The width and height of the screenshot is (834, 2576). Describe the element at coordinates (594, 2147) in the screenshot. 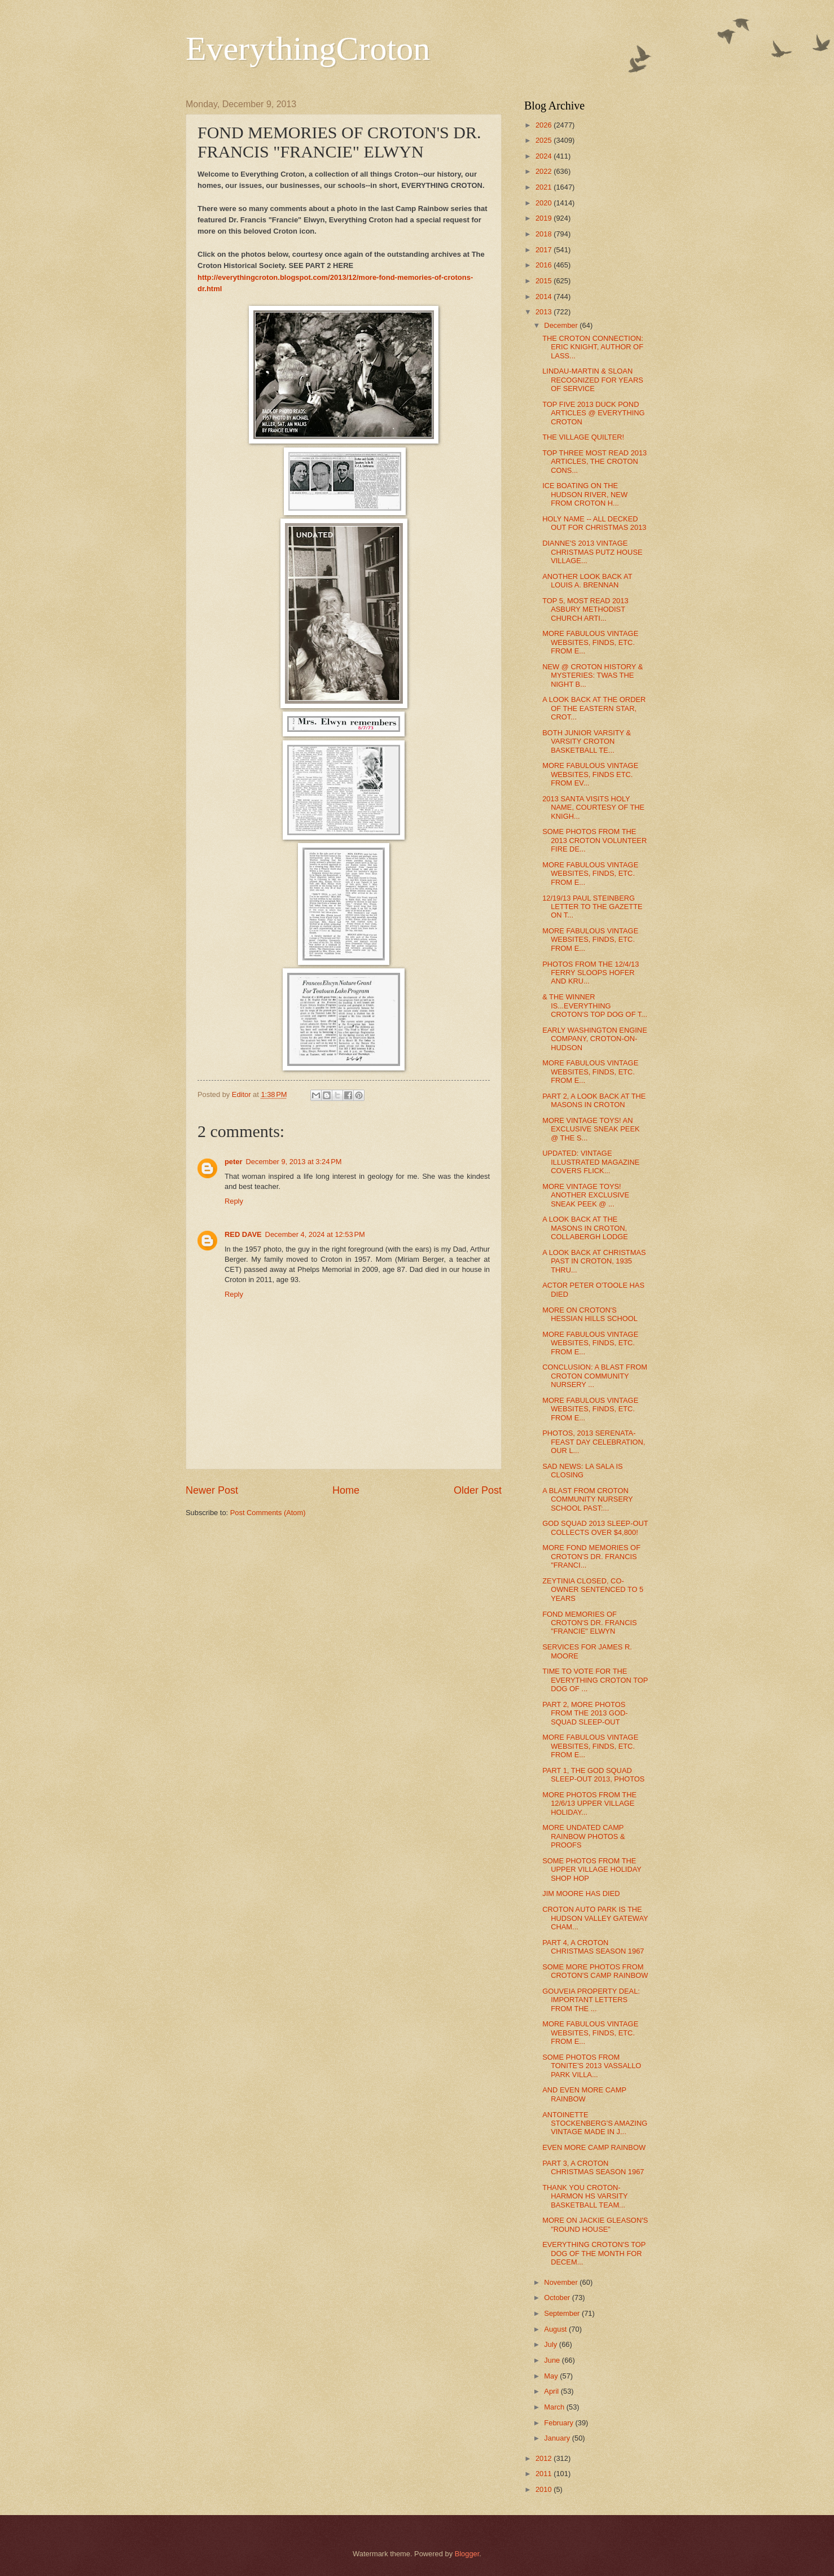

I see `EVEN MORE CAMP RAINBOW` at that location.